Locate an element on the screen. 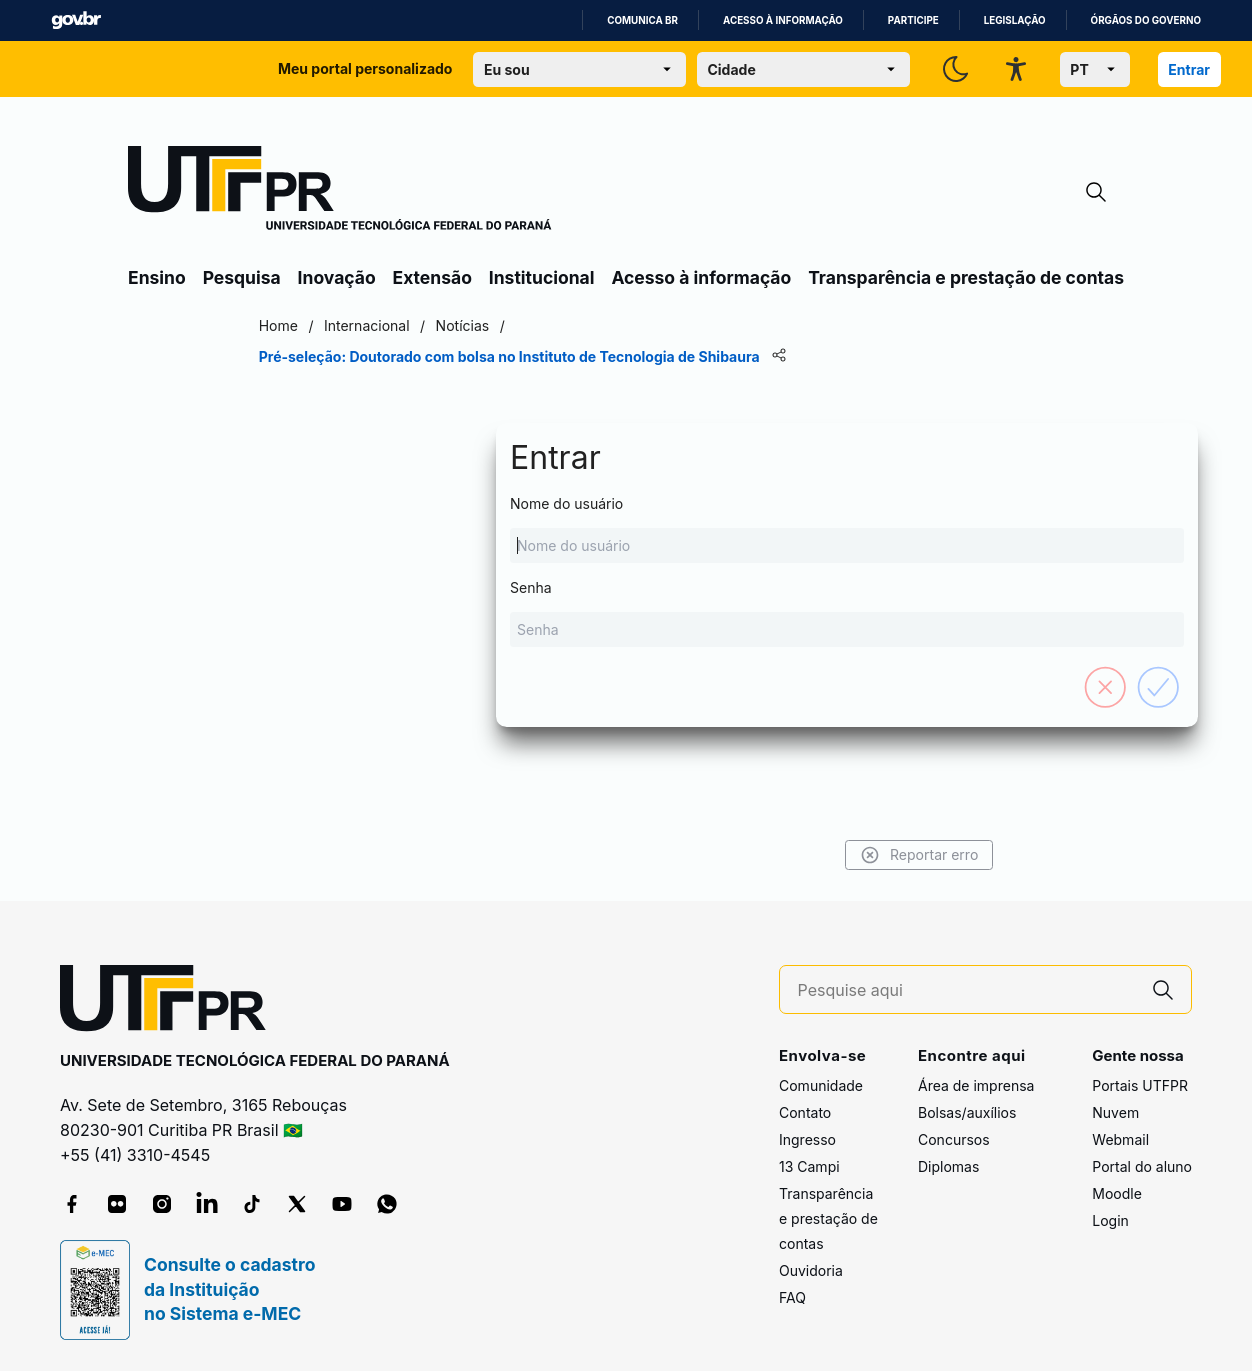 This screenshot has width=1252, height=1371. Diplomas is located at coordinates (948, 1166).